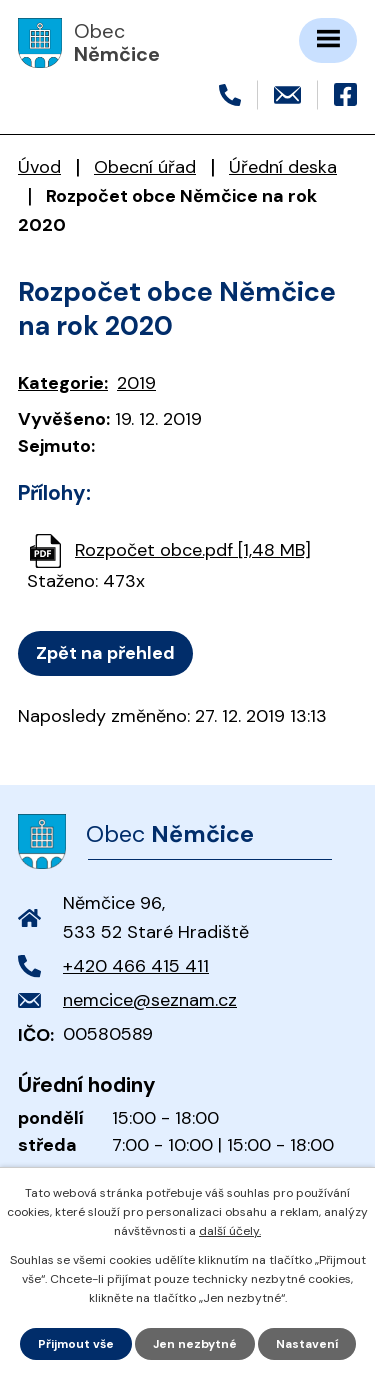 The height and width of the screenshot is (1375, 375). I want to click on Jen nezbytné, so click(195, 1344).